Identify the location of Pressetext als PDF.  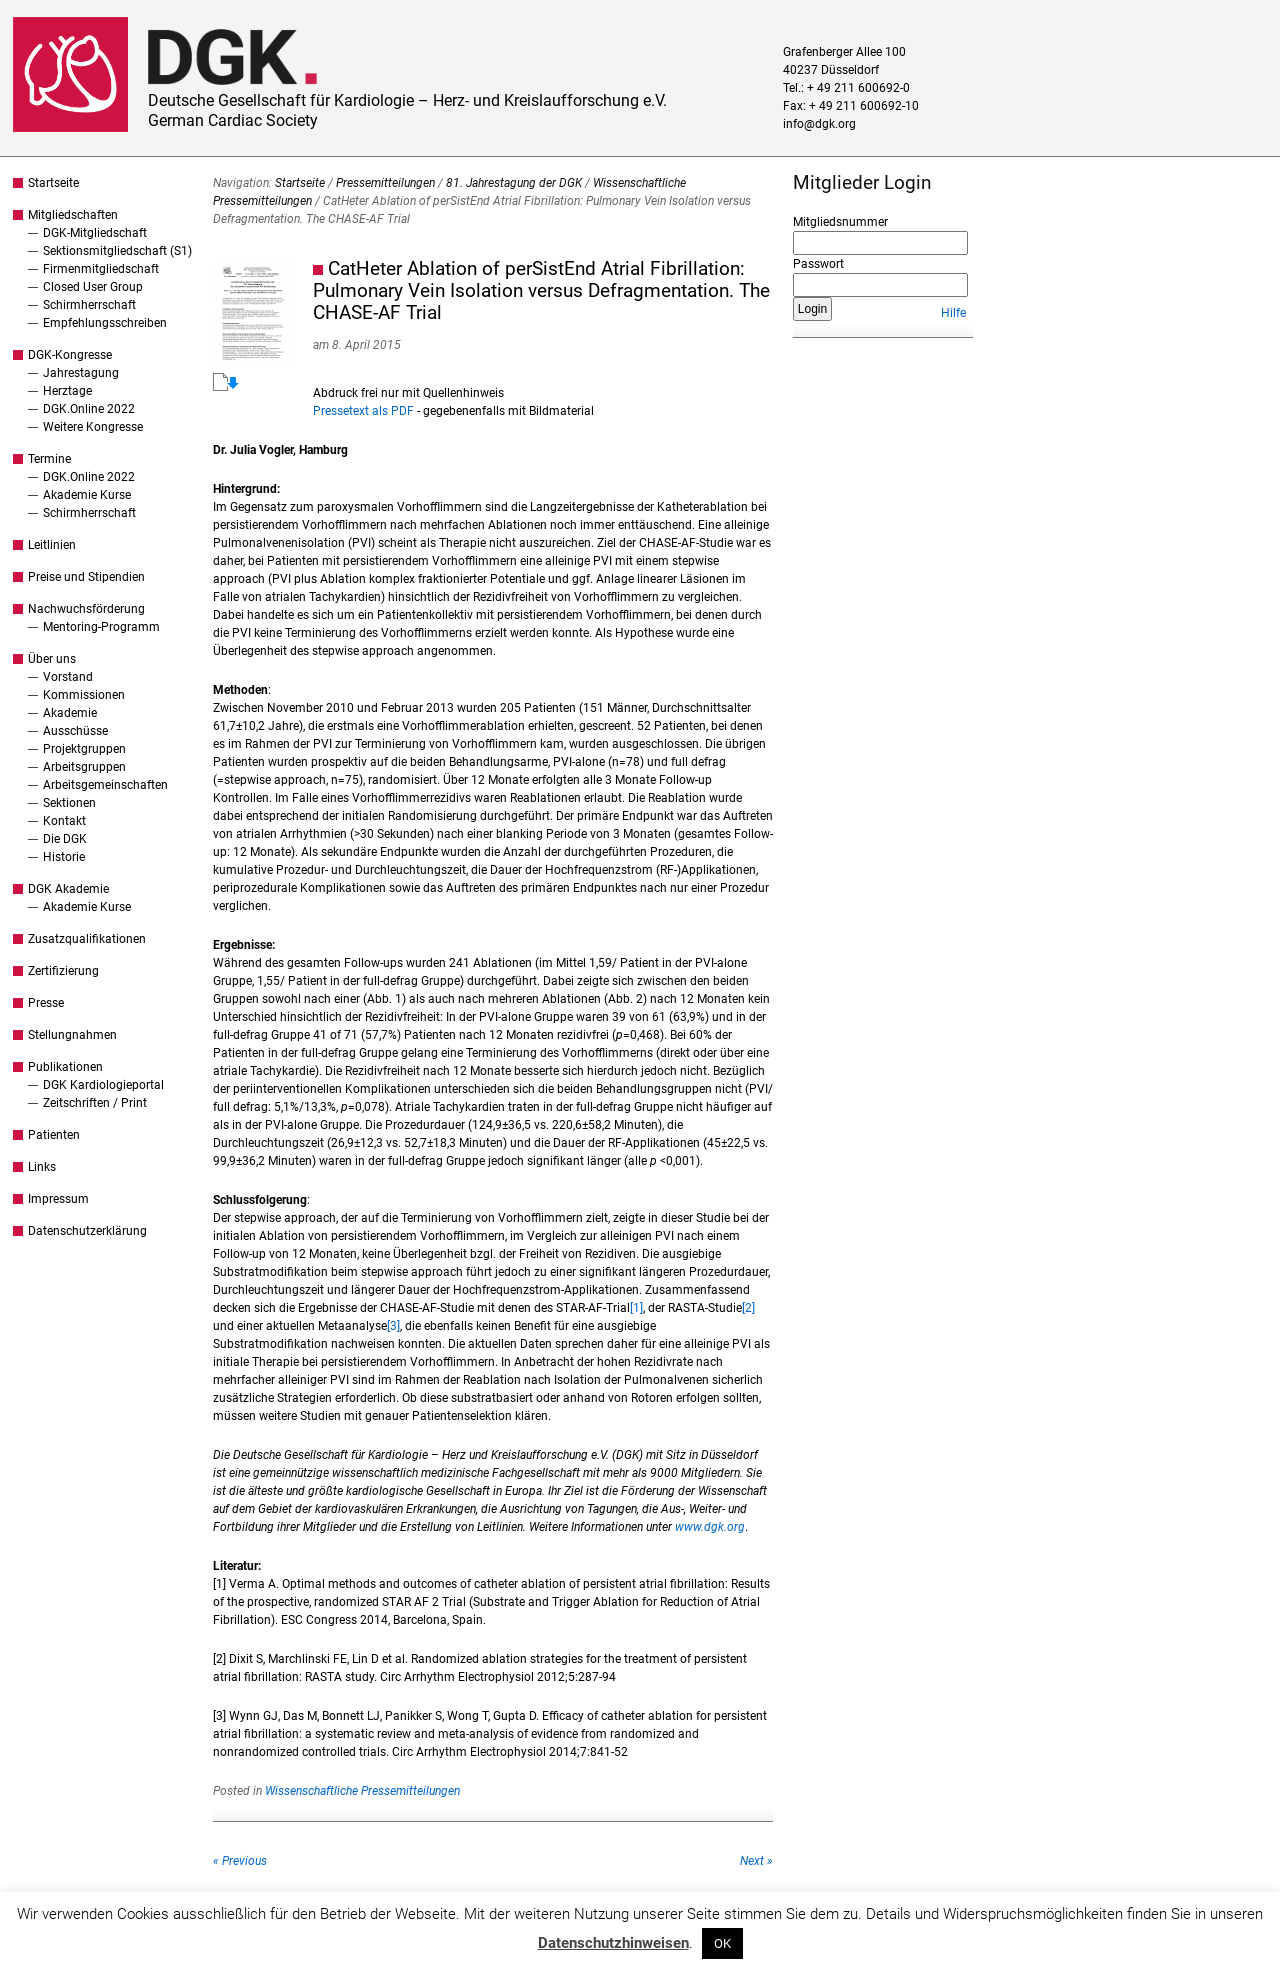
(363, 411).